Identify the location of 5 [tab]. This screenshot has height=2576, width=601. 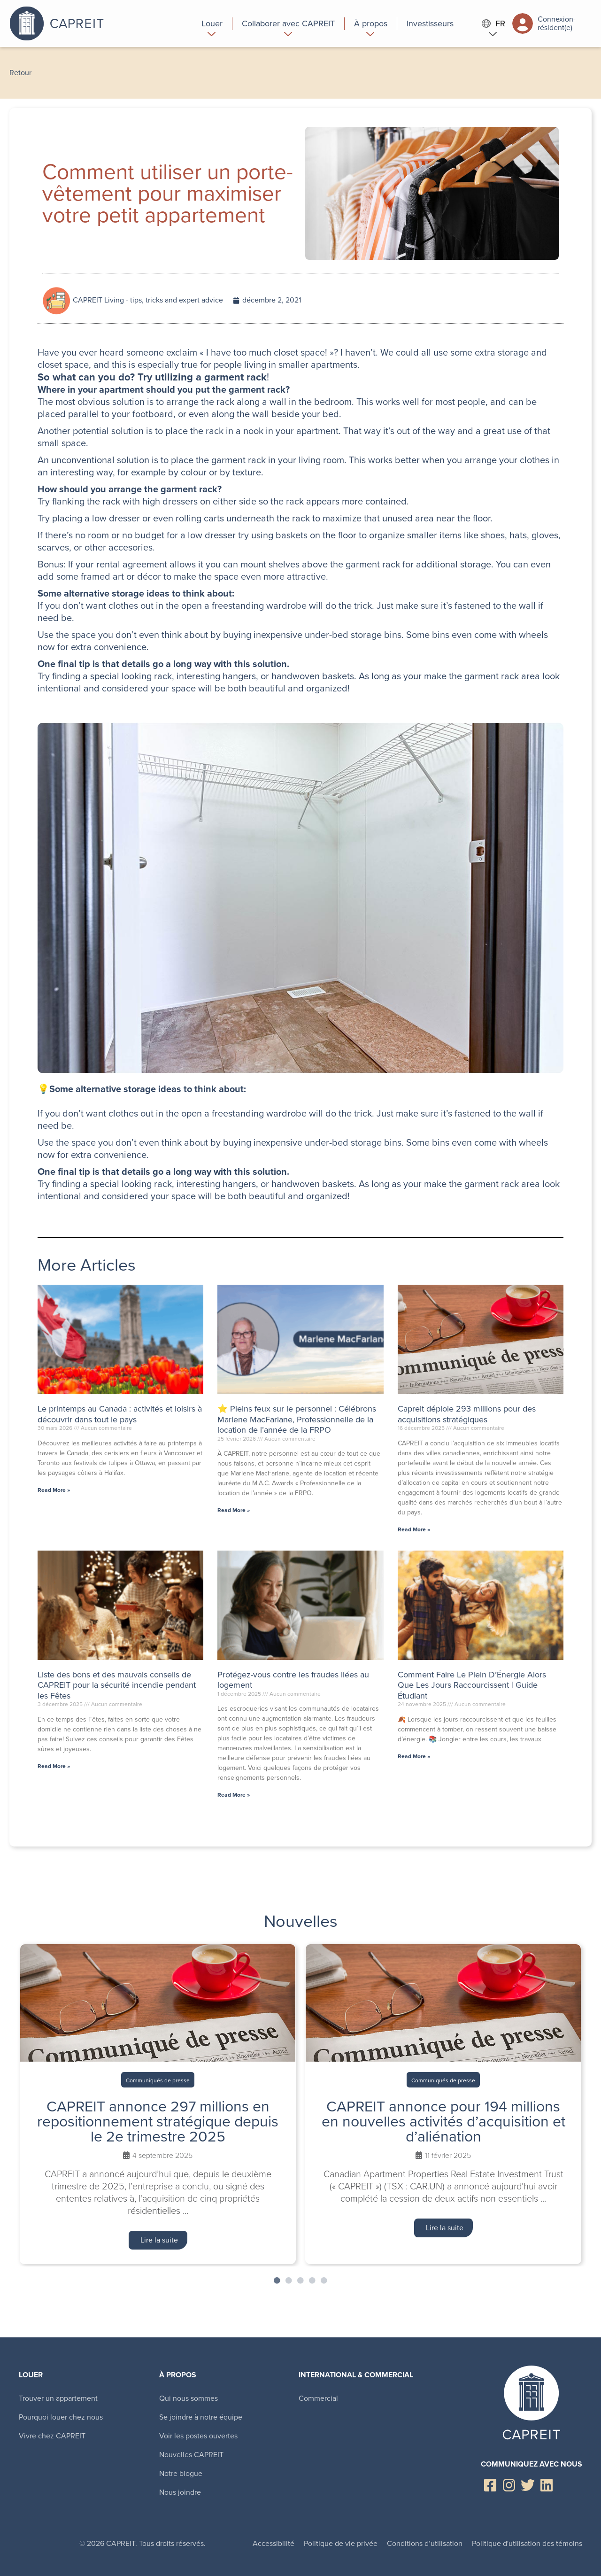
(324, 2280).